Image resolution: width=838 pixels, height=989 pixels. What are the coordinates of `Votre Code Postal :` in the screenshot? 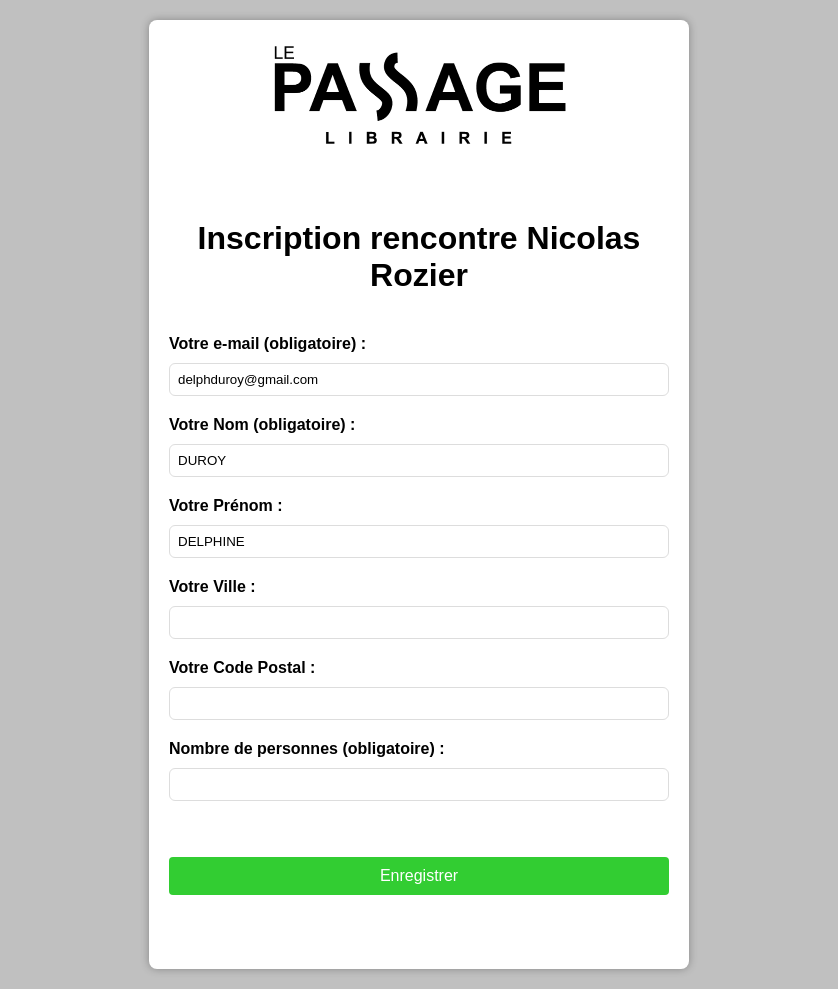 It's located at (242, 667).